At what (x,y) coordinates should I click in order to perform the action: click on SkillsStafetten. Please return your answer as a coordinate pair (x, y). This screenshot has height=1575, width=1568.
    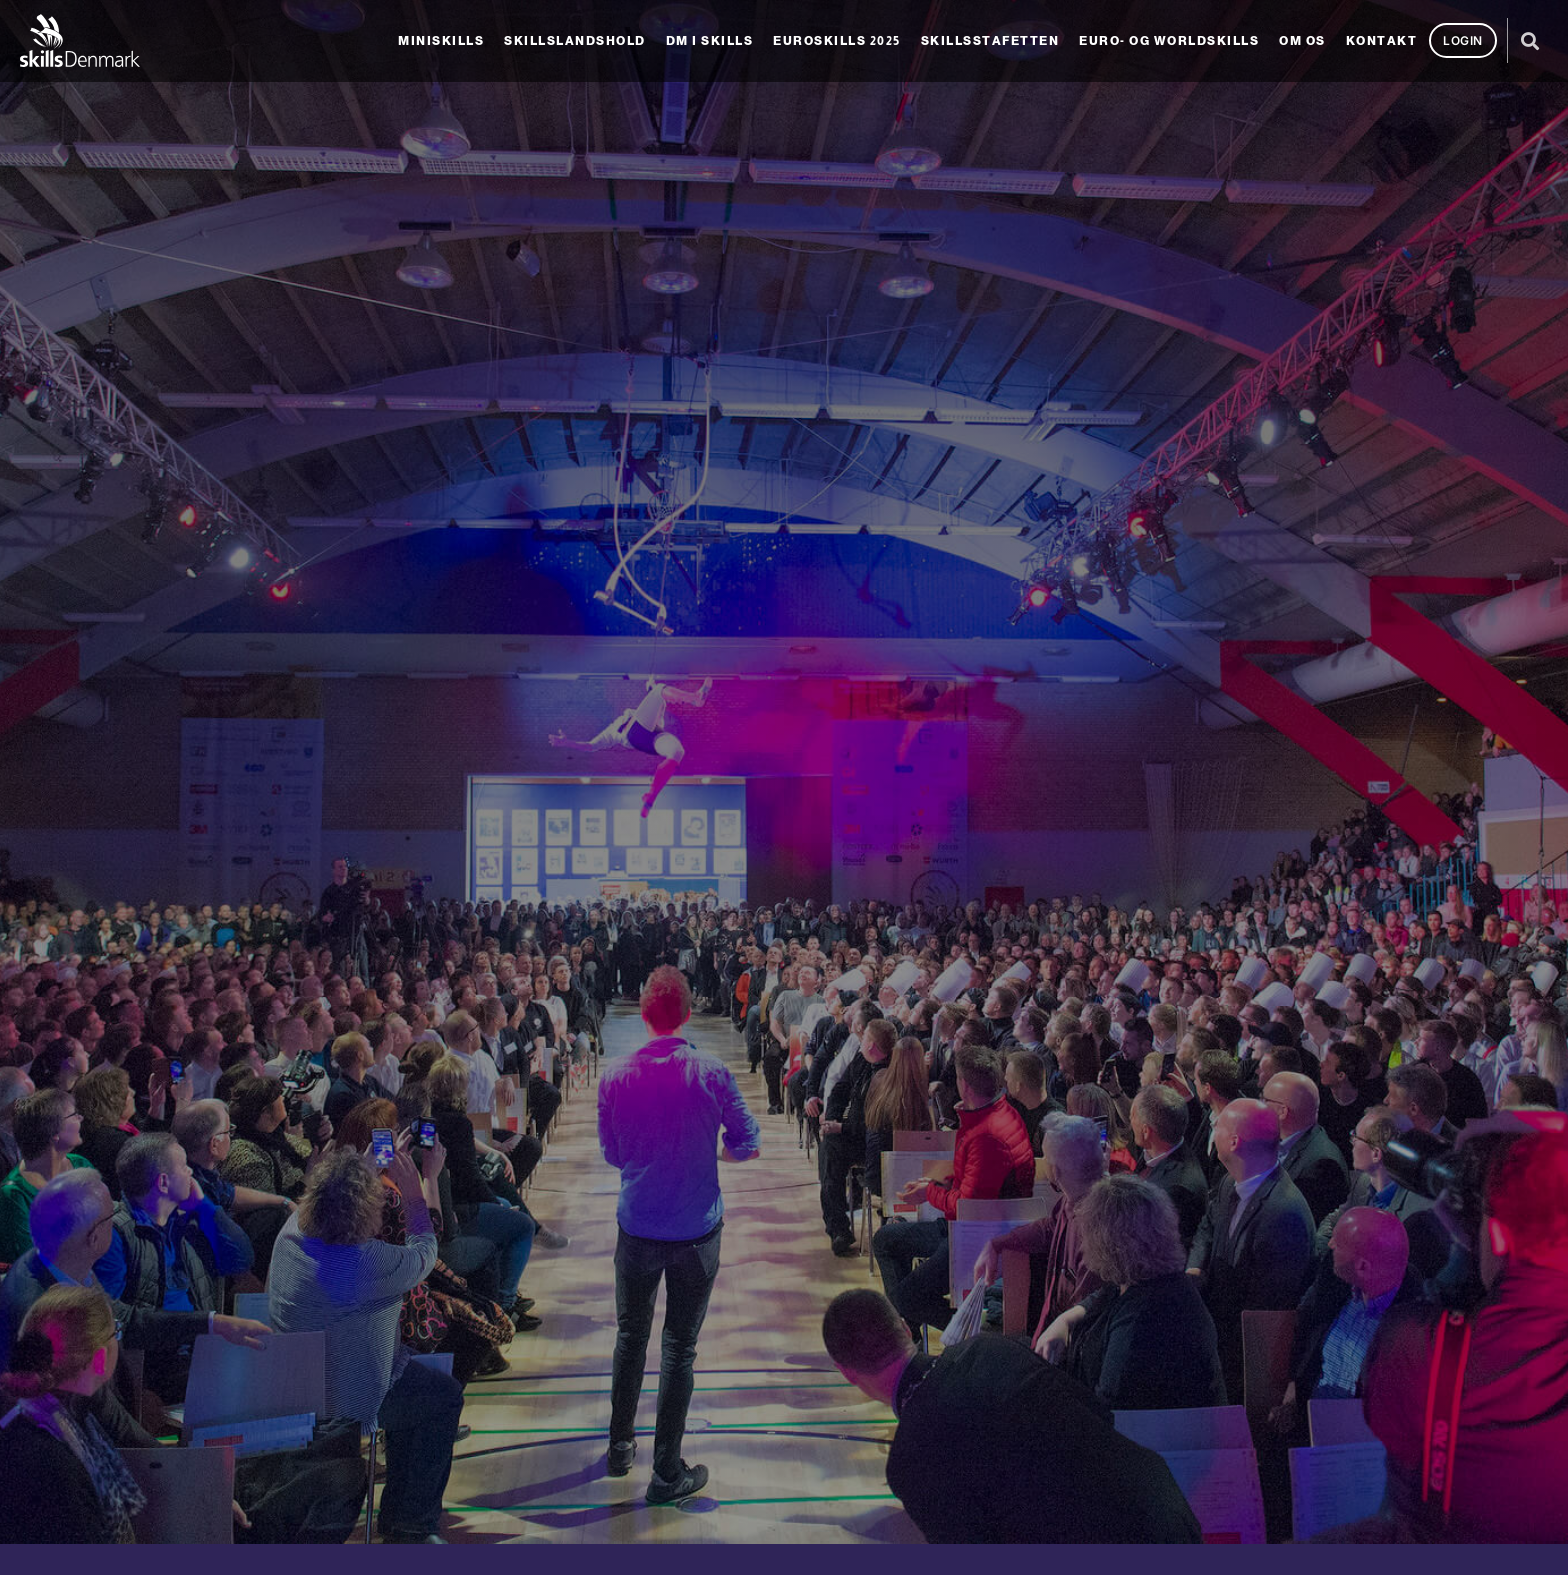
    Looking at the image, I should click on (990, 41).